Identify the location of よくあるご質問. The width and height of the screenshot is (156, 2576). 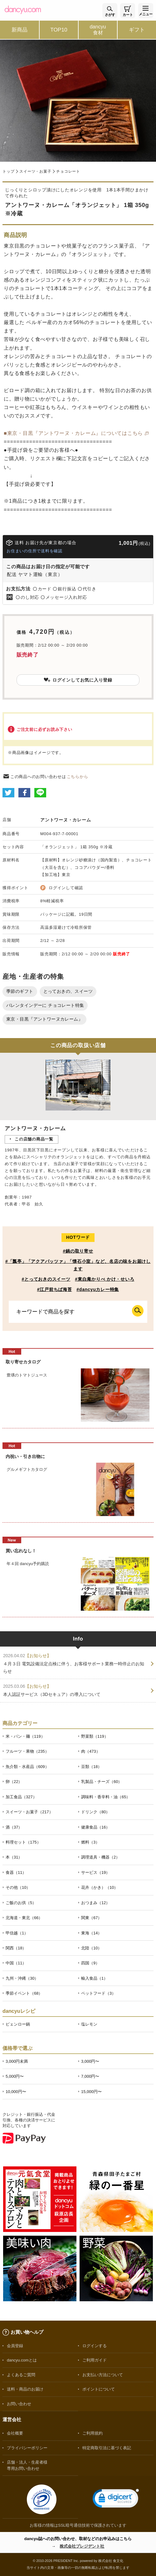
(21, 2374).